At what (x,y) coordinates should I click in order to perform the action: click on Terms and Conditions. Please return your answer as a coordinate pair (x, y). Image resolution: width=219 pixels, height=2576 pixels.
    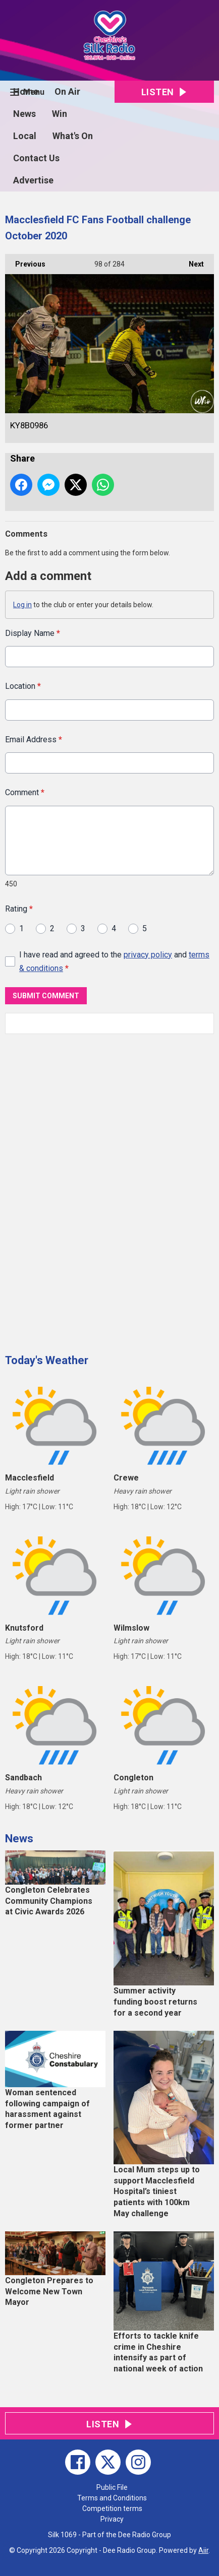
    Looking at the image, I should click on (112, 2498).